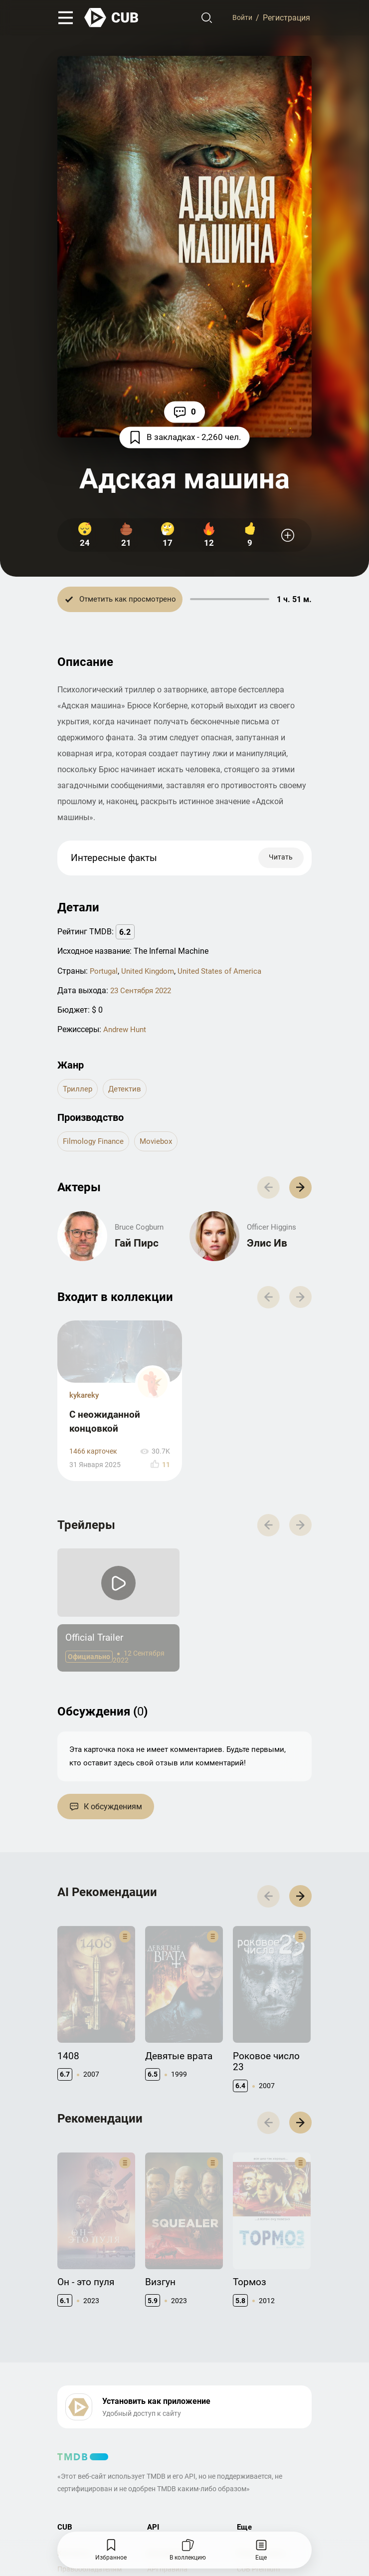  I want to click on Документация, so click(171, 2410).